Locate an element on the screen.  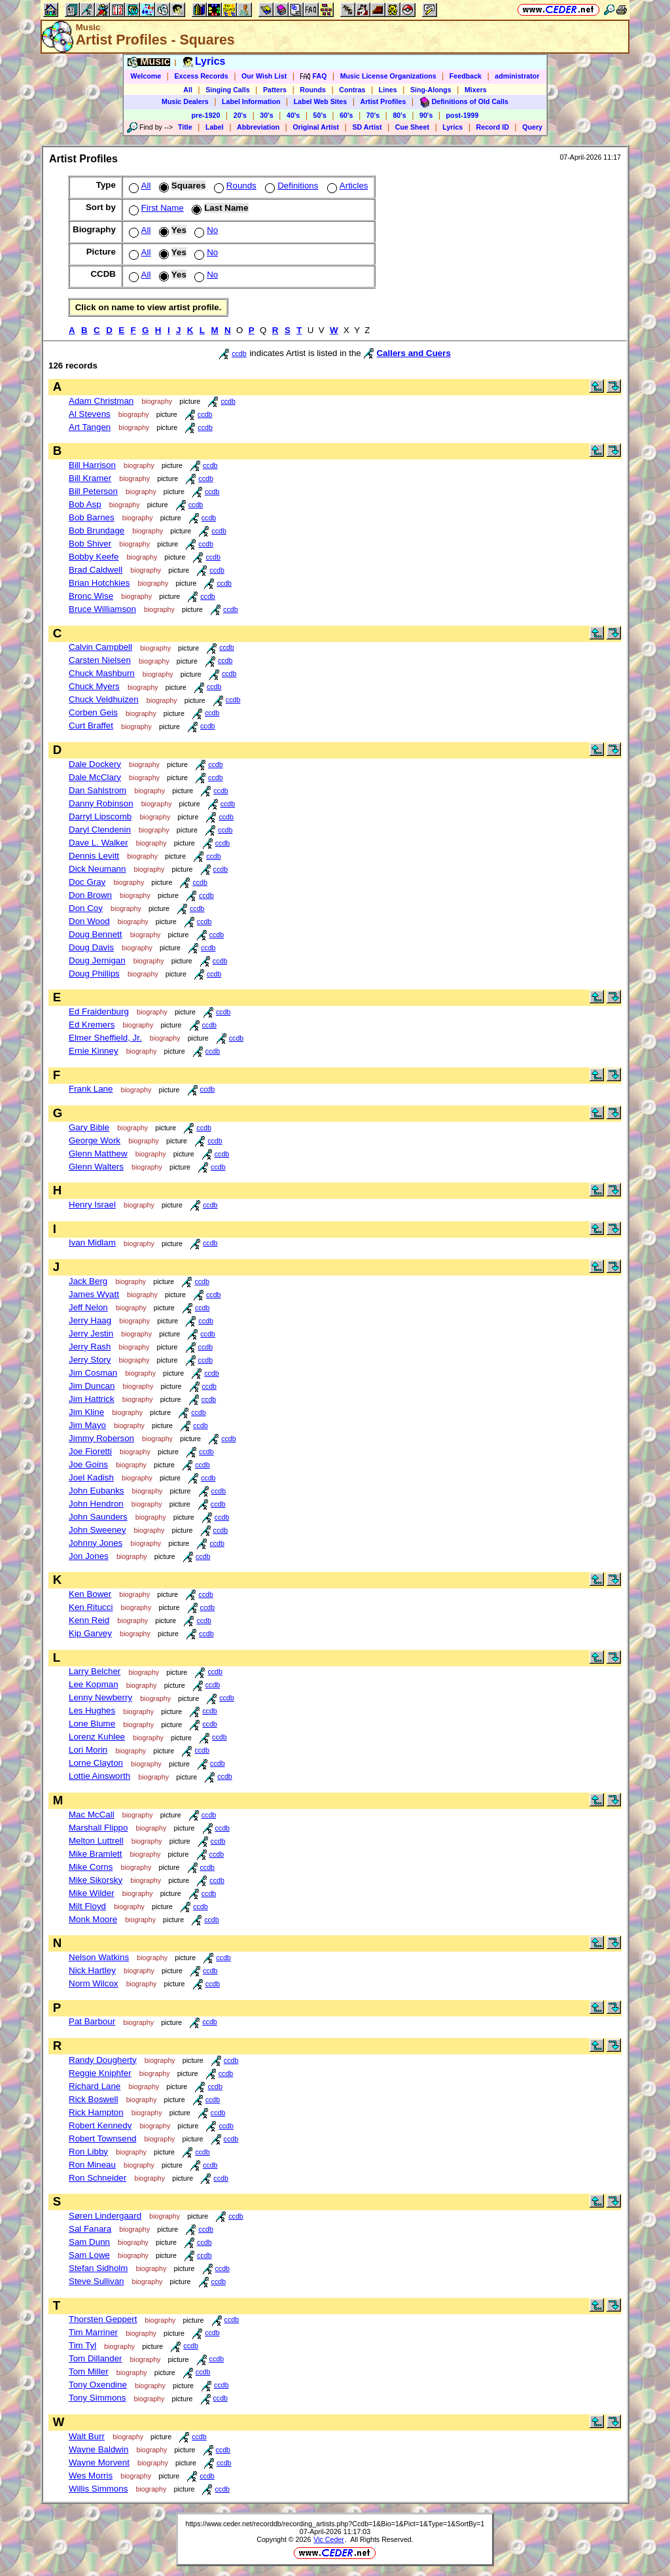
Jim Cosman is located at coordinates (93, 1373).